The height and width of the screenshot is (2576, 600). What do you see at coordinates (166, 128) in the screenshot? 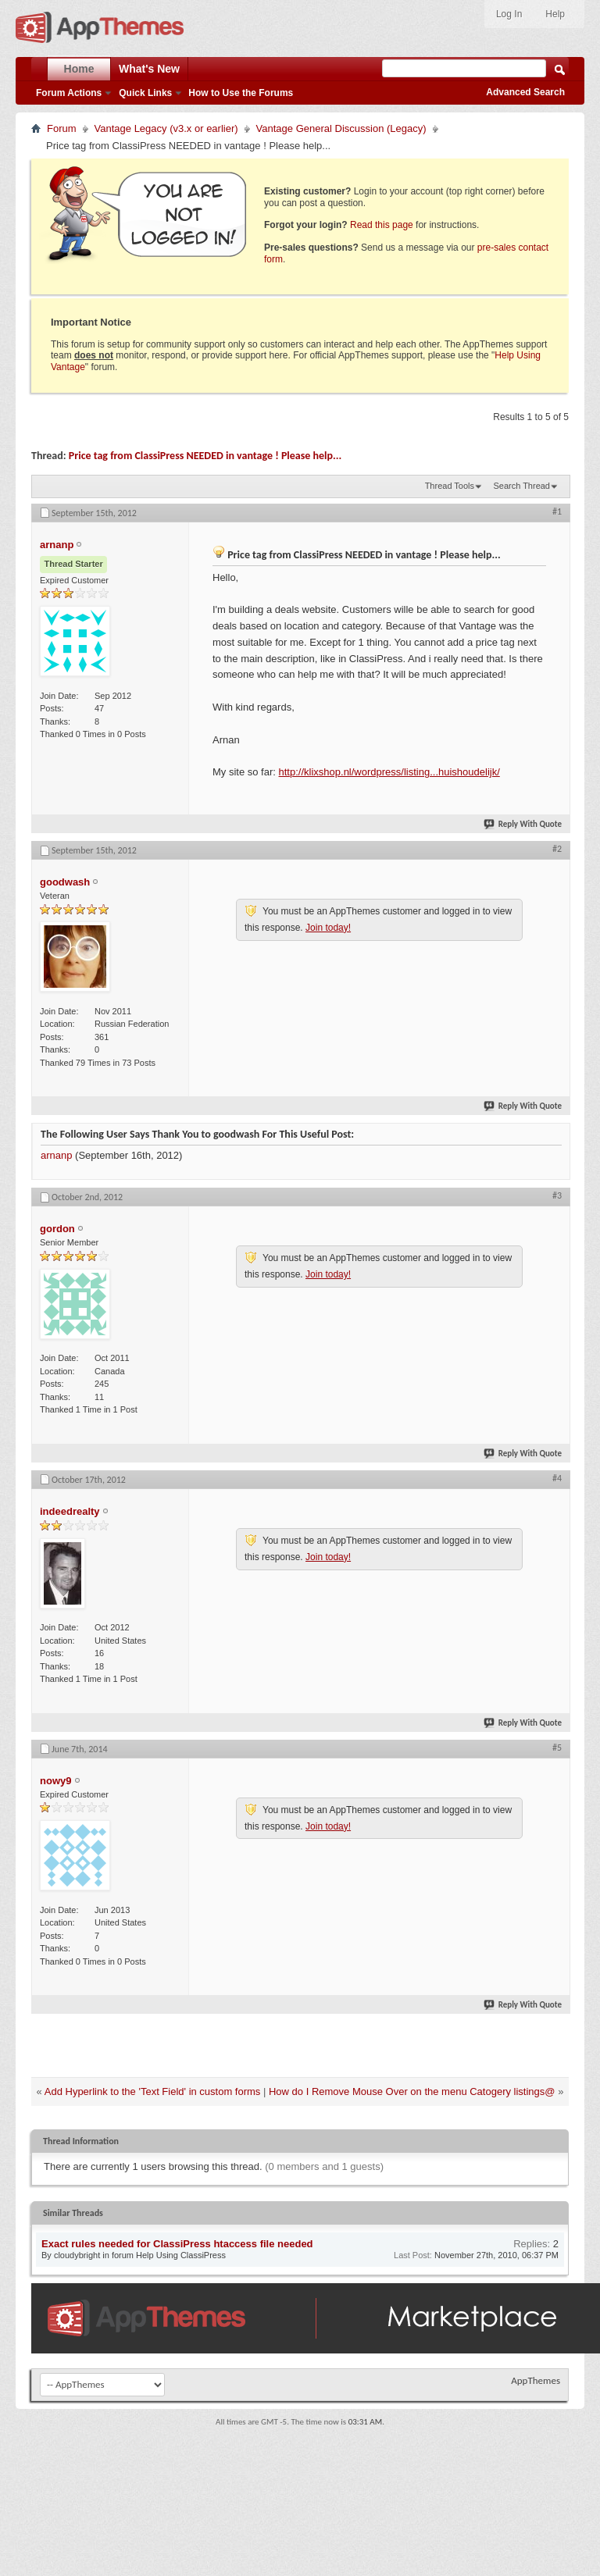
I see `Vantage Legacy (v3.x or earlier)` at bounding box center [166, 128].